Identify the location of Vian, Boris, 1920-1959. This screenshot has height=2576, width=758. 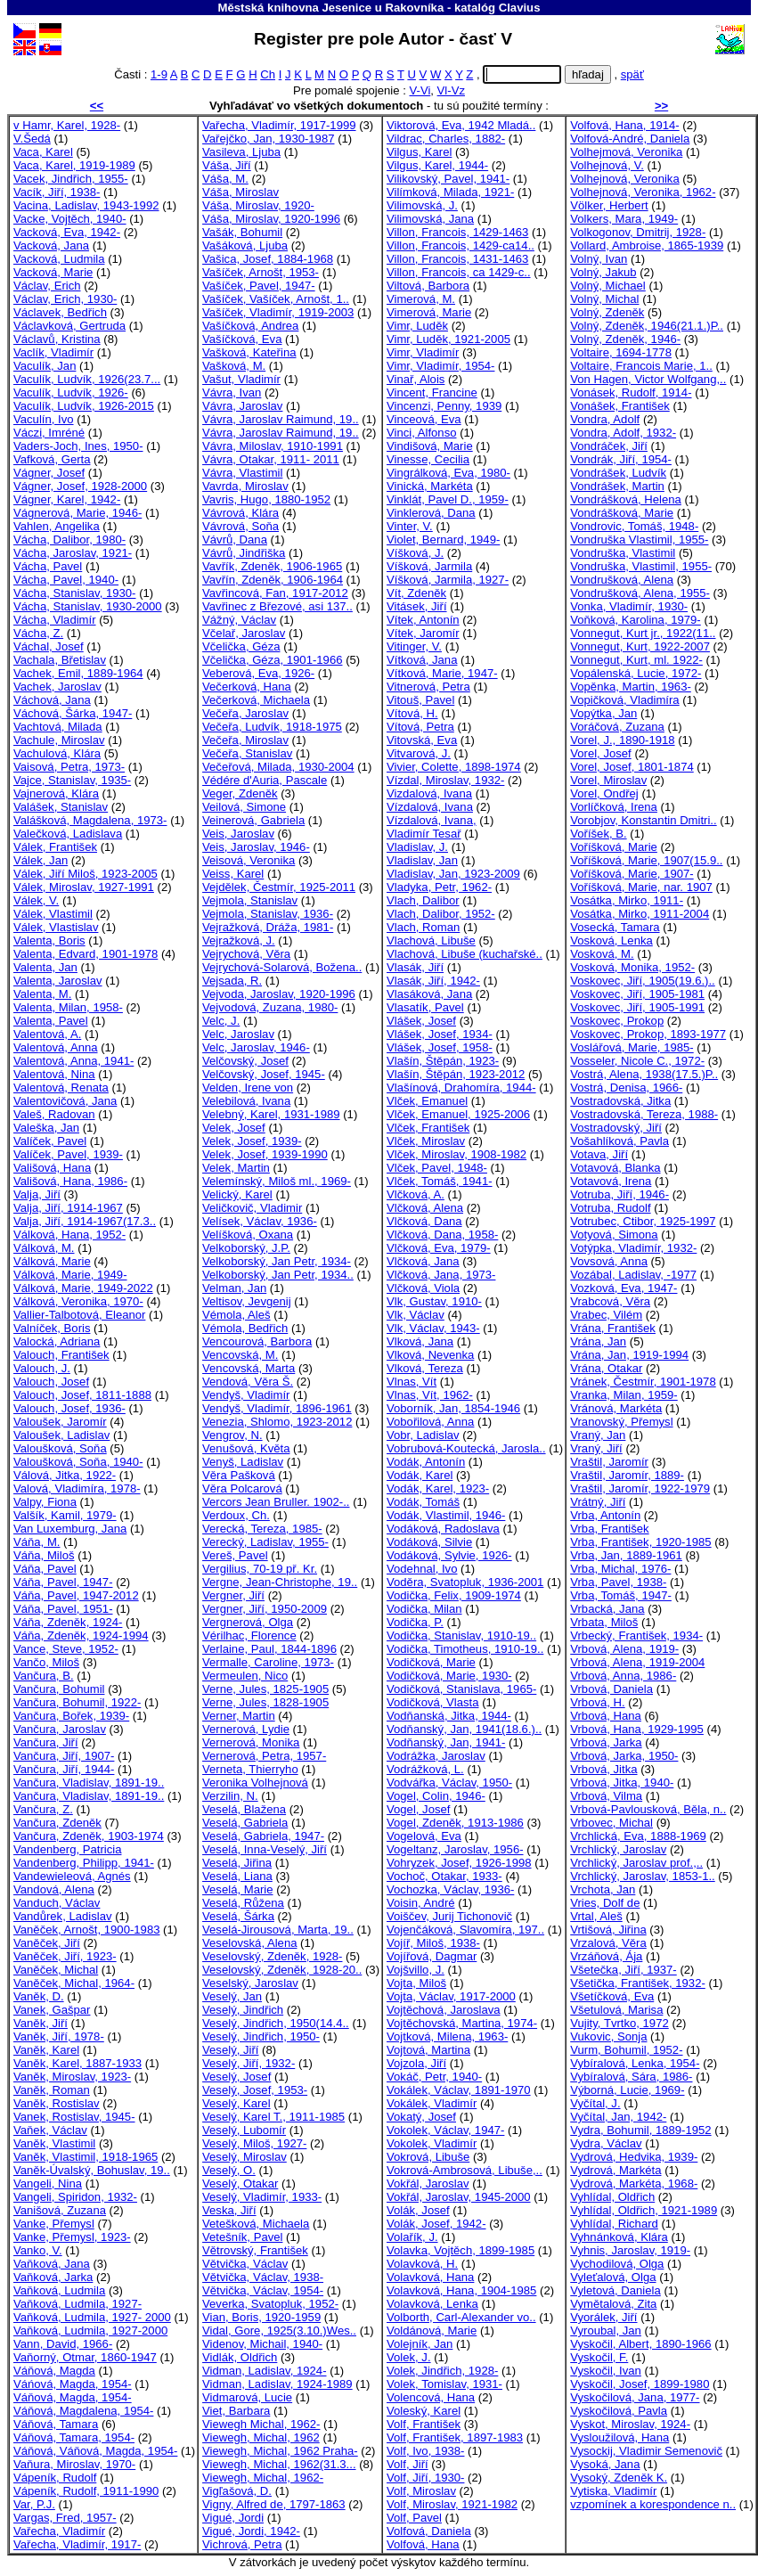
(261, 2317).